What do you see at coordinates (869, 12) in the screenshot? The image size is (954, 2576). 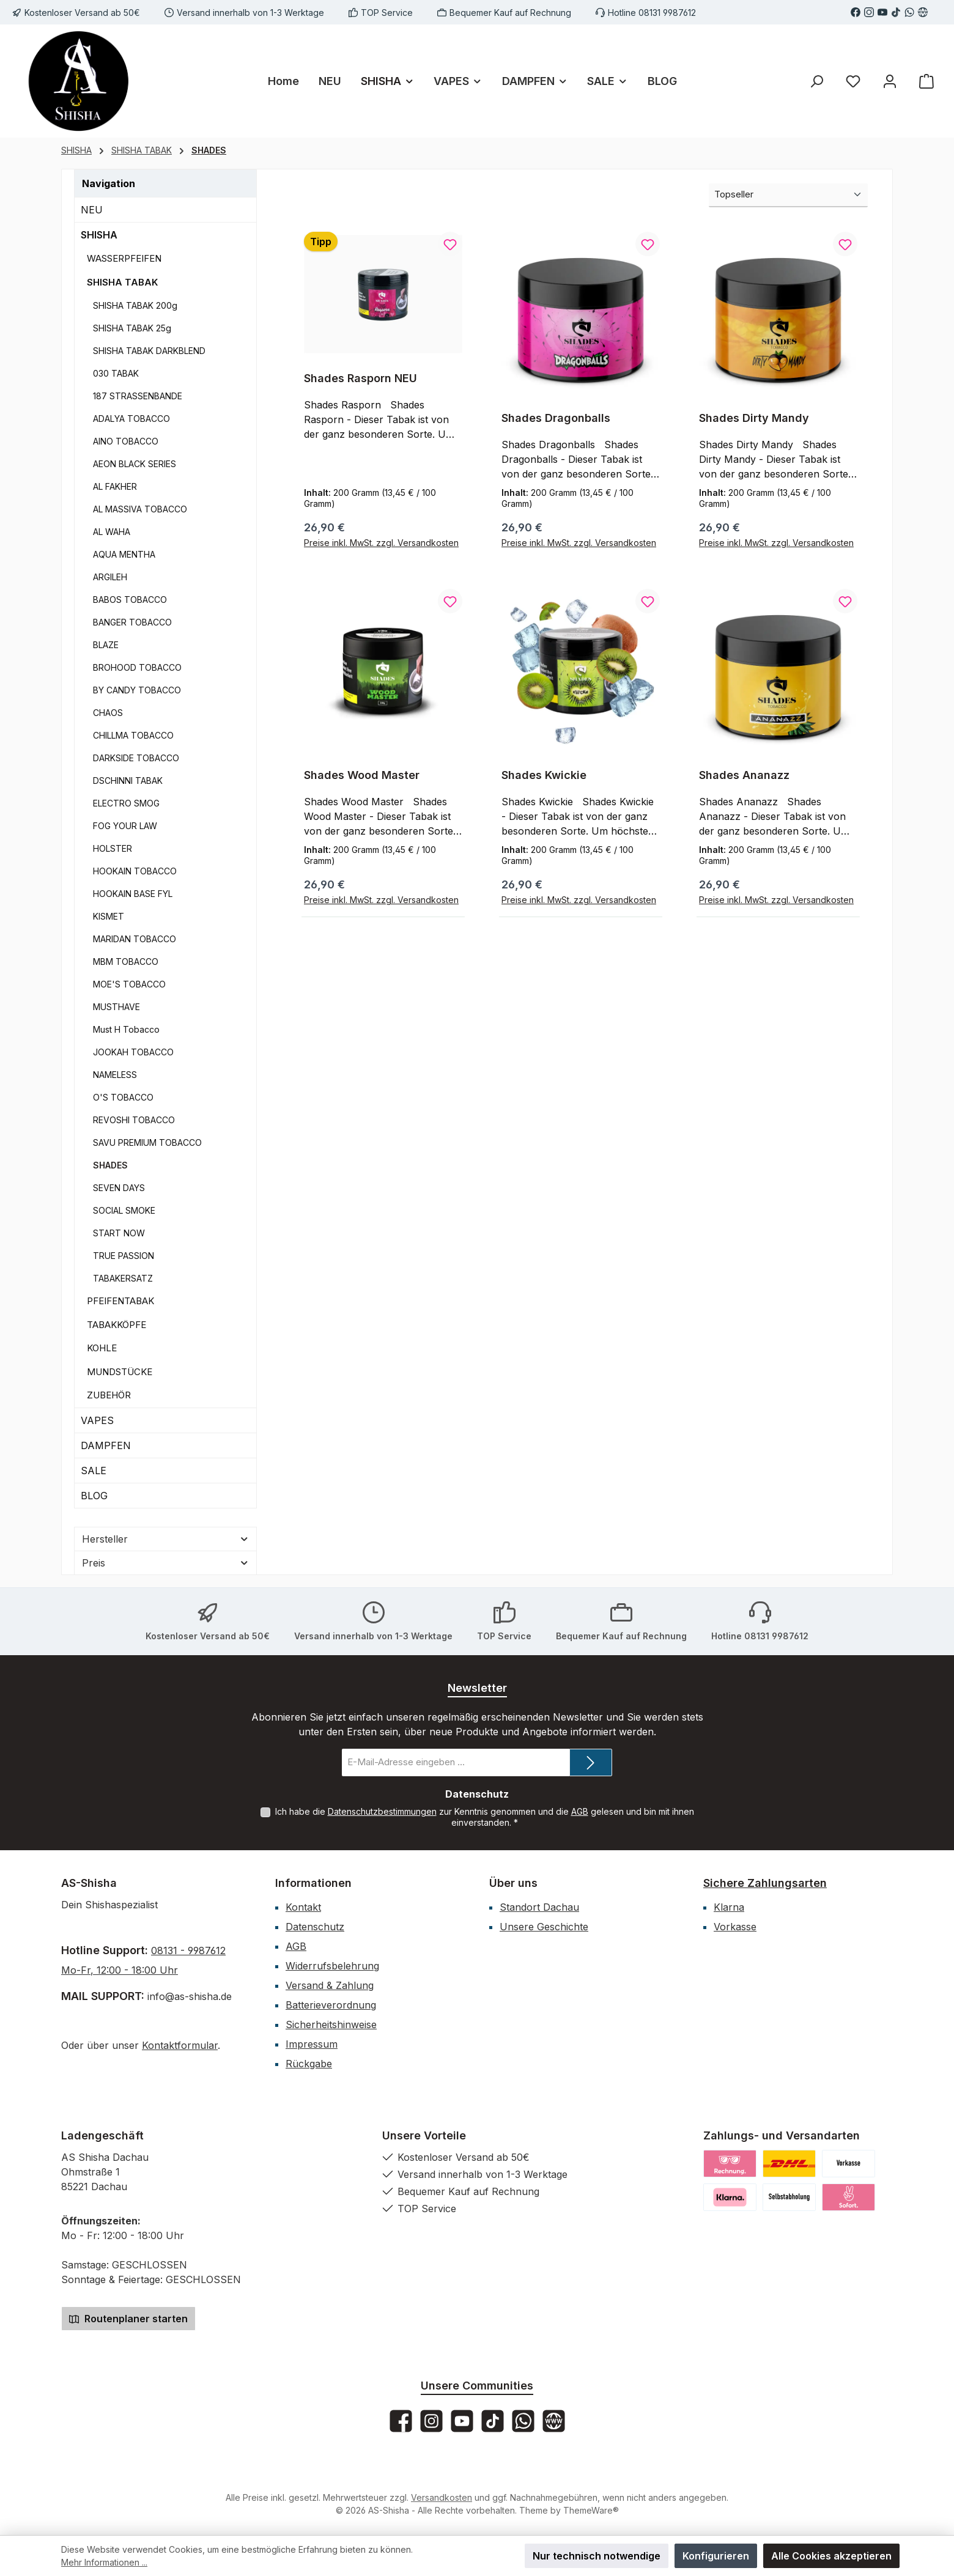 I see `[Schau auf Instagram vorbei]` at bounding box center [869, 12].